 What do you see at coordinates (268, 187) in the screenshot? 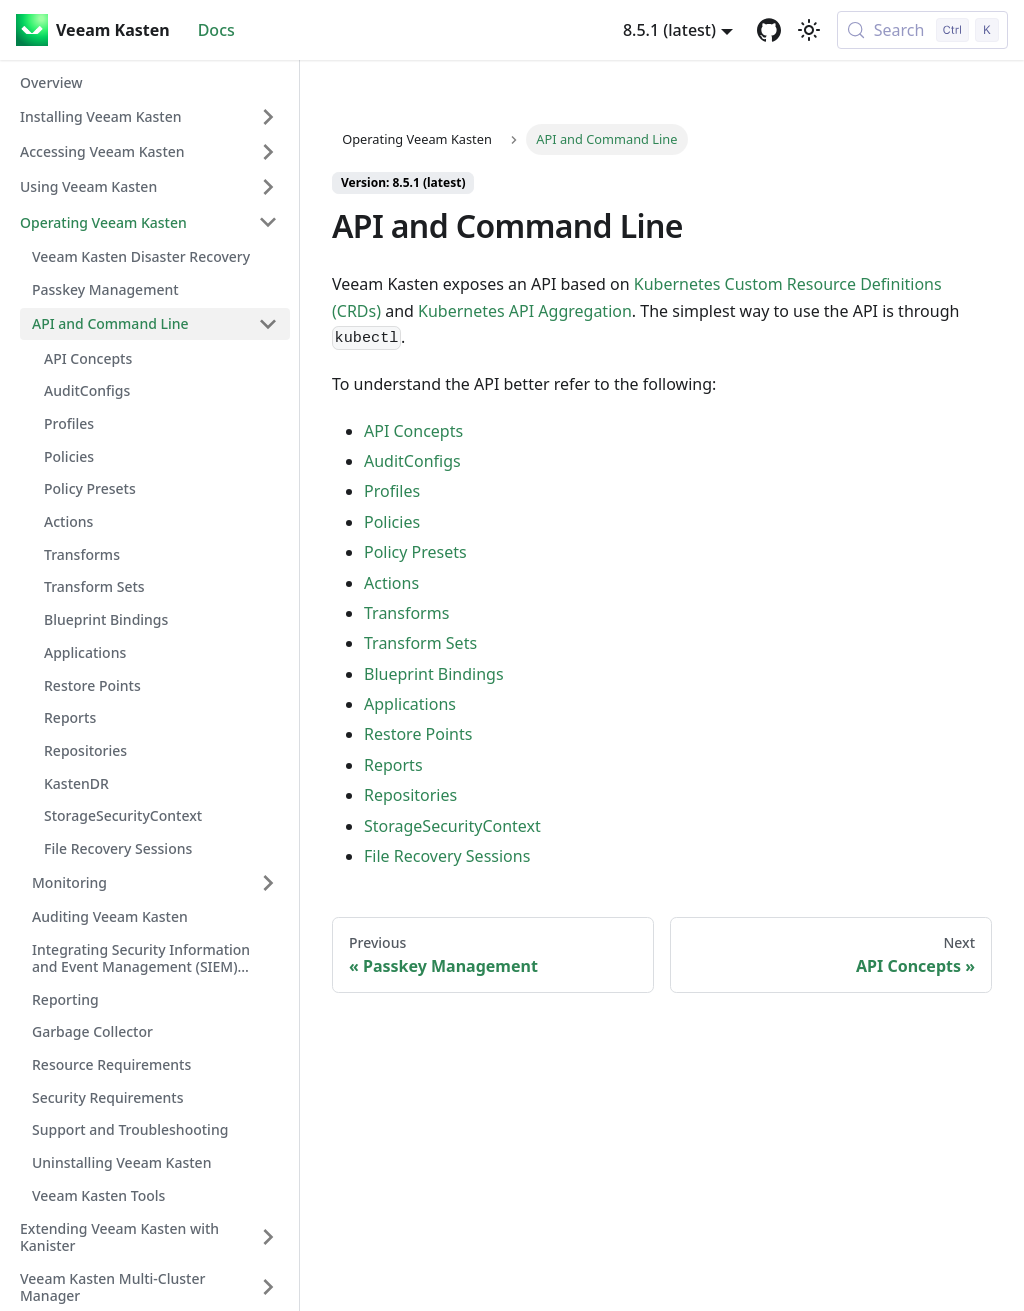
I see `[Expand sidebar category 'Using Veeam Kasten']` at bounding box center [268, 187].